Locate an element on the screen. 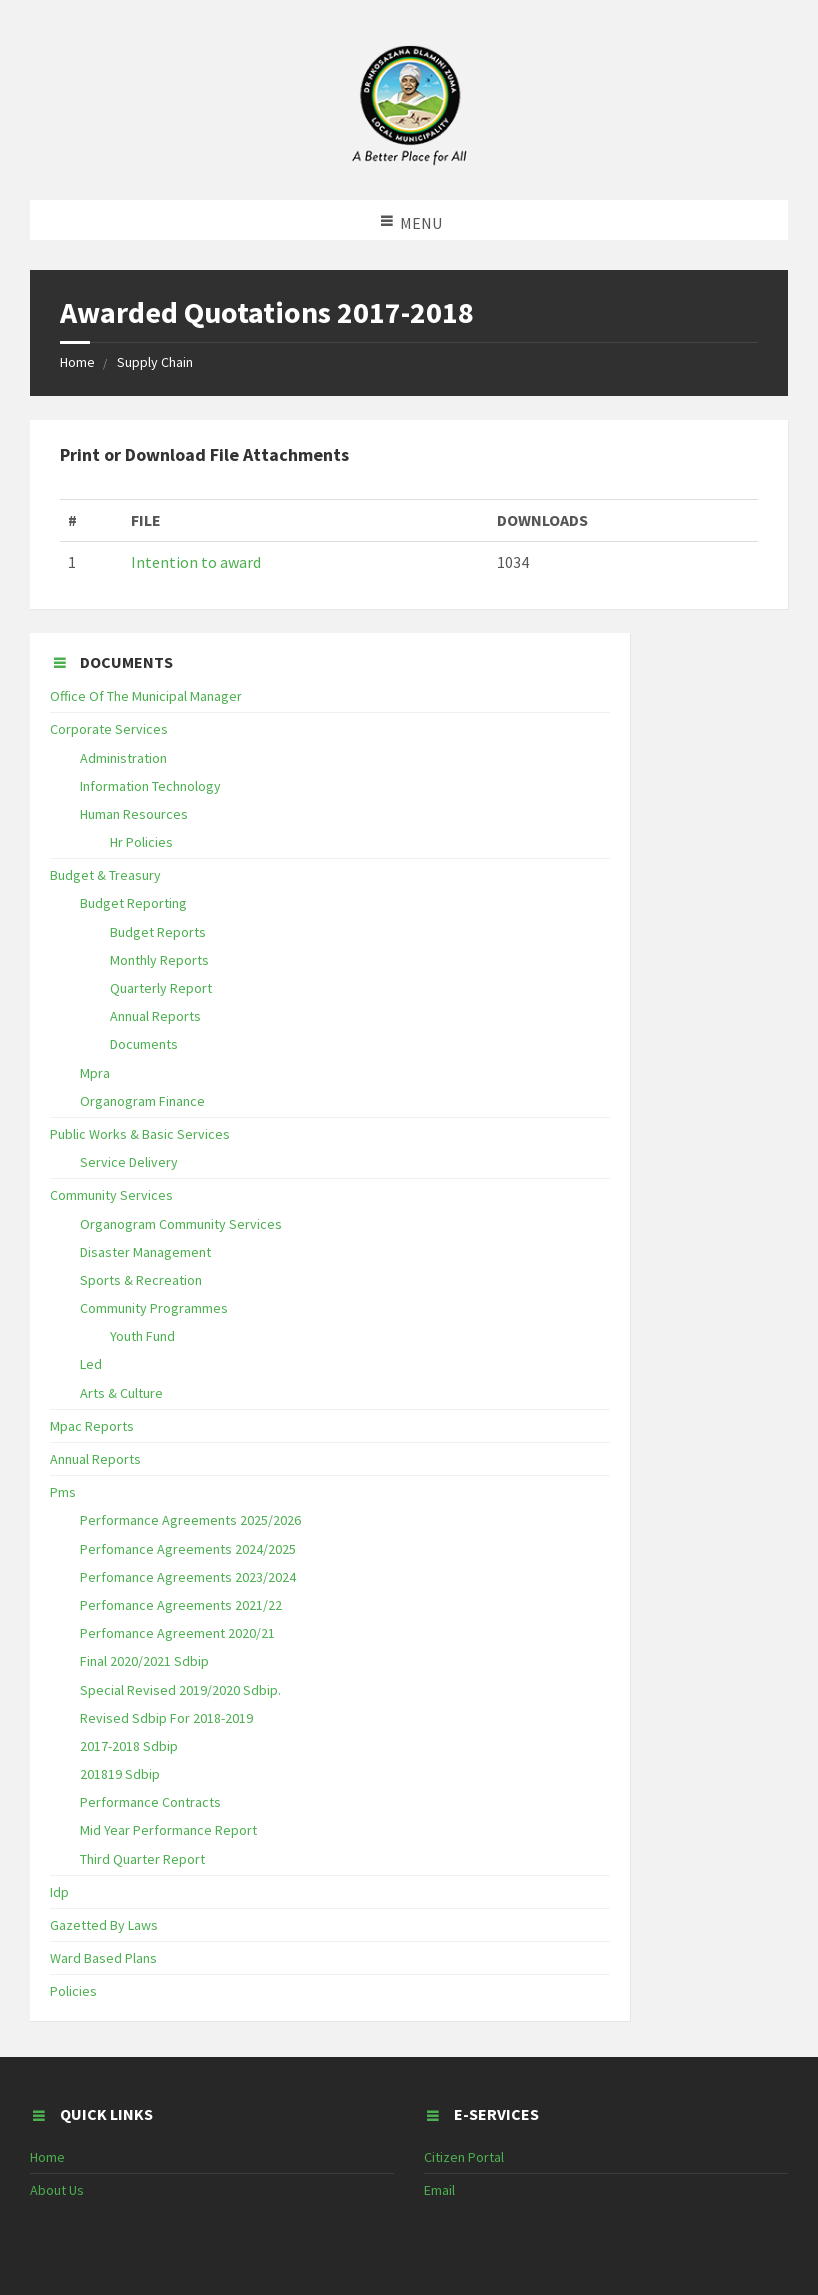 The width and height of the screenshot is (818, 2295). Arts & Culture is located at coordinates (121, 1393).